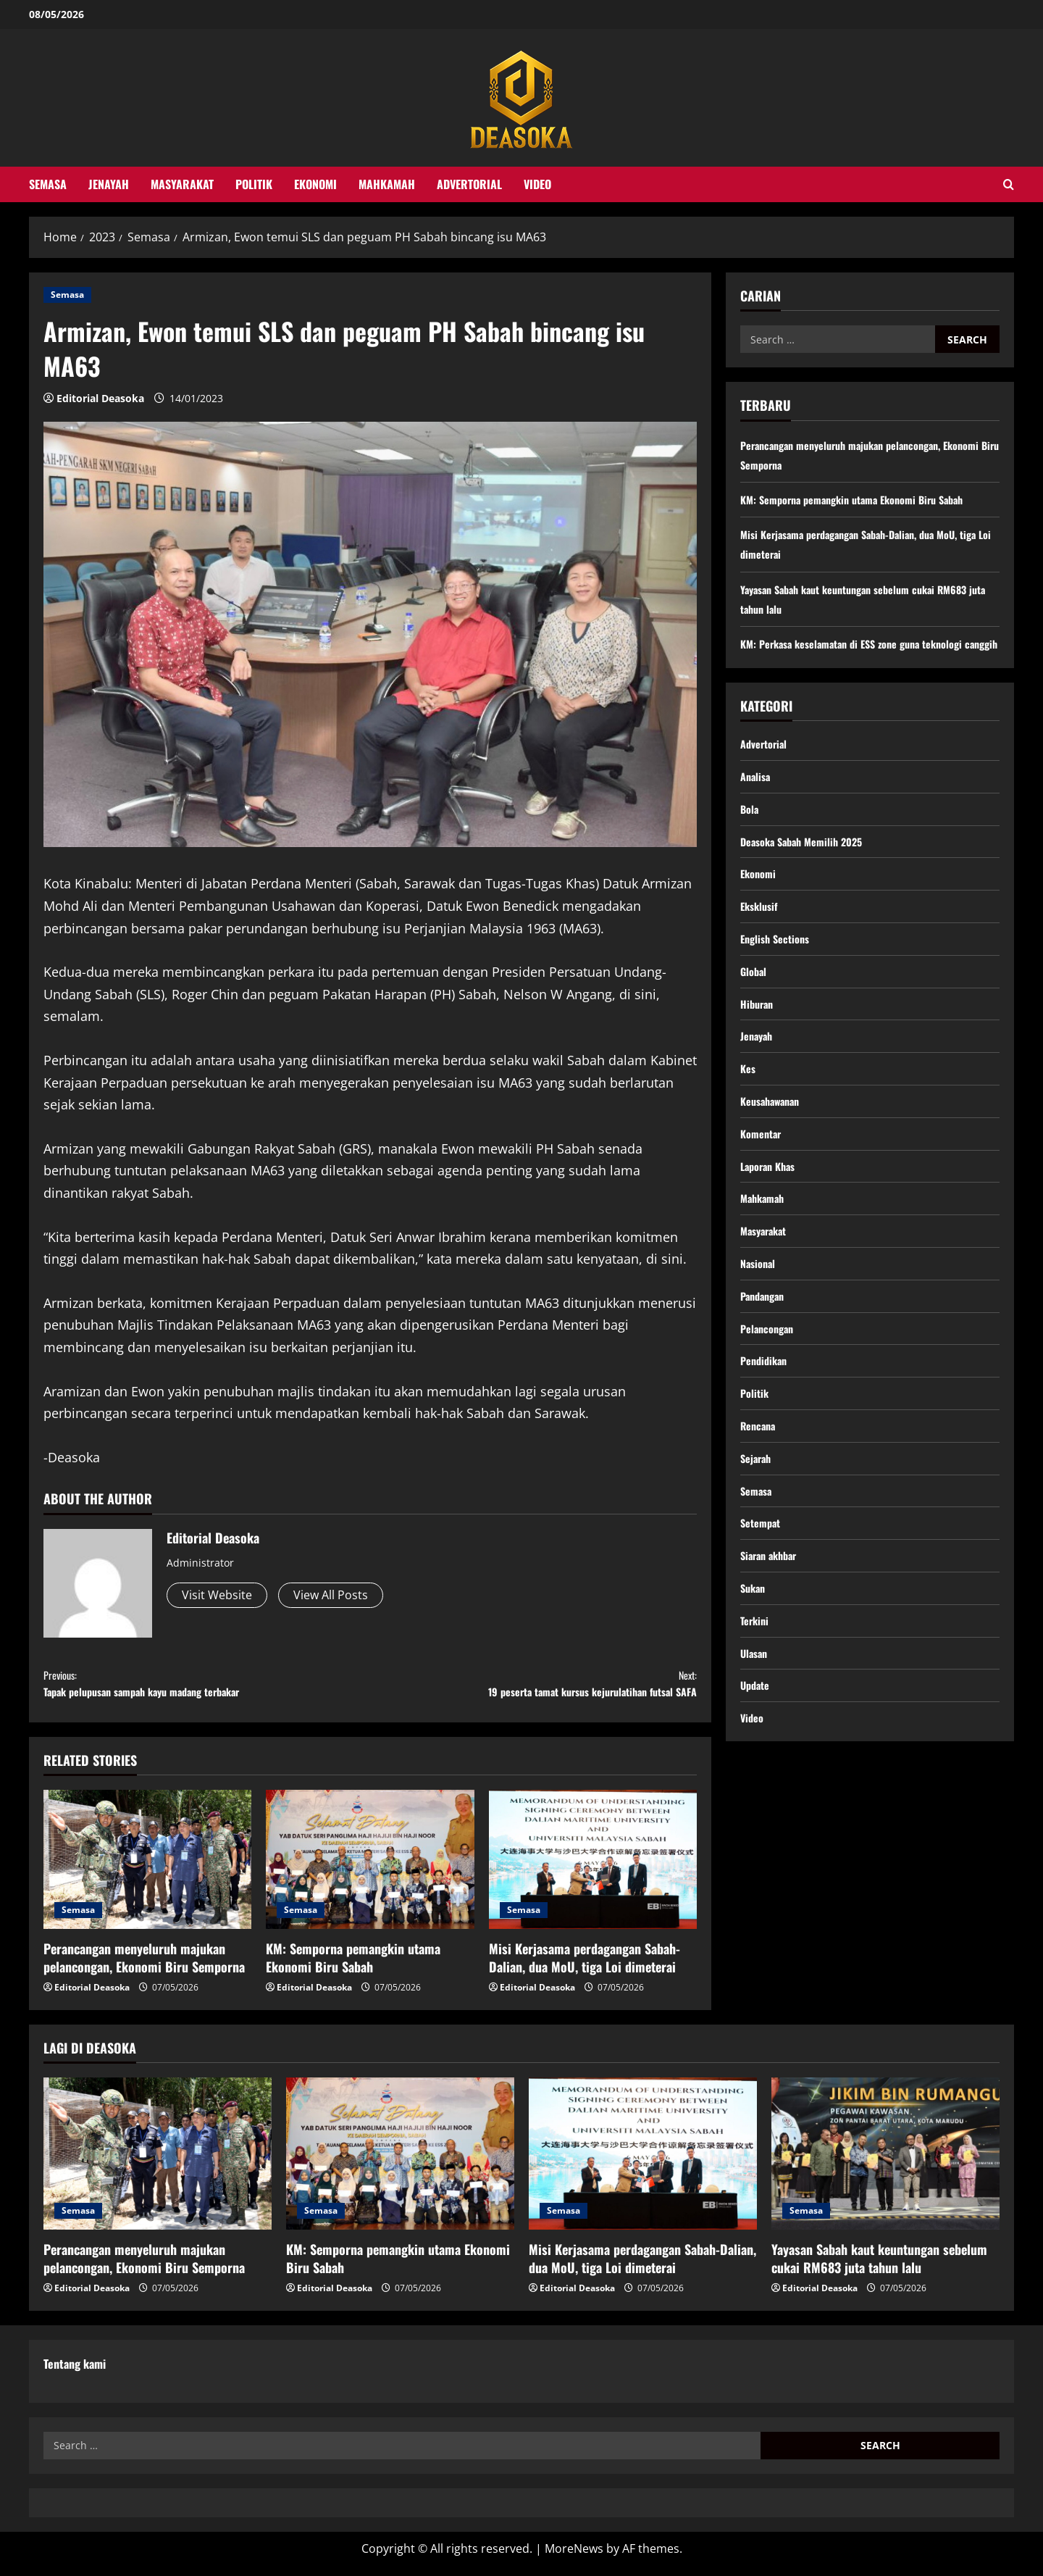 The height and width of the screenshot is (2576, 1043). Describe the element at coordinates (469, 184) in the screenshot. I see `Advertorial` at that location.